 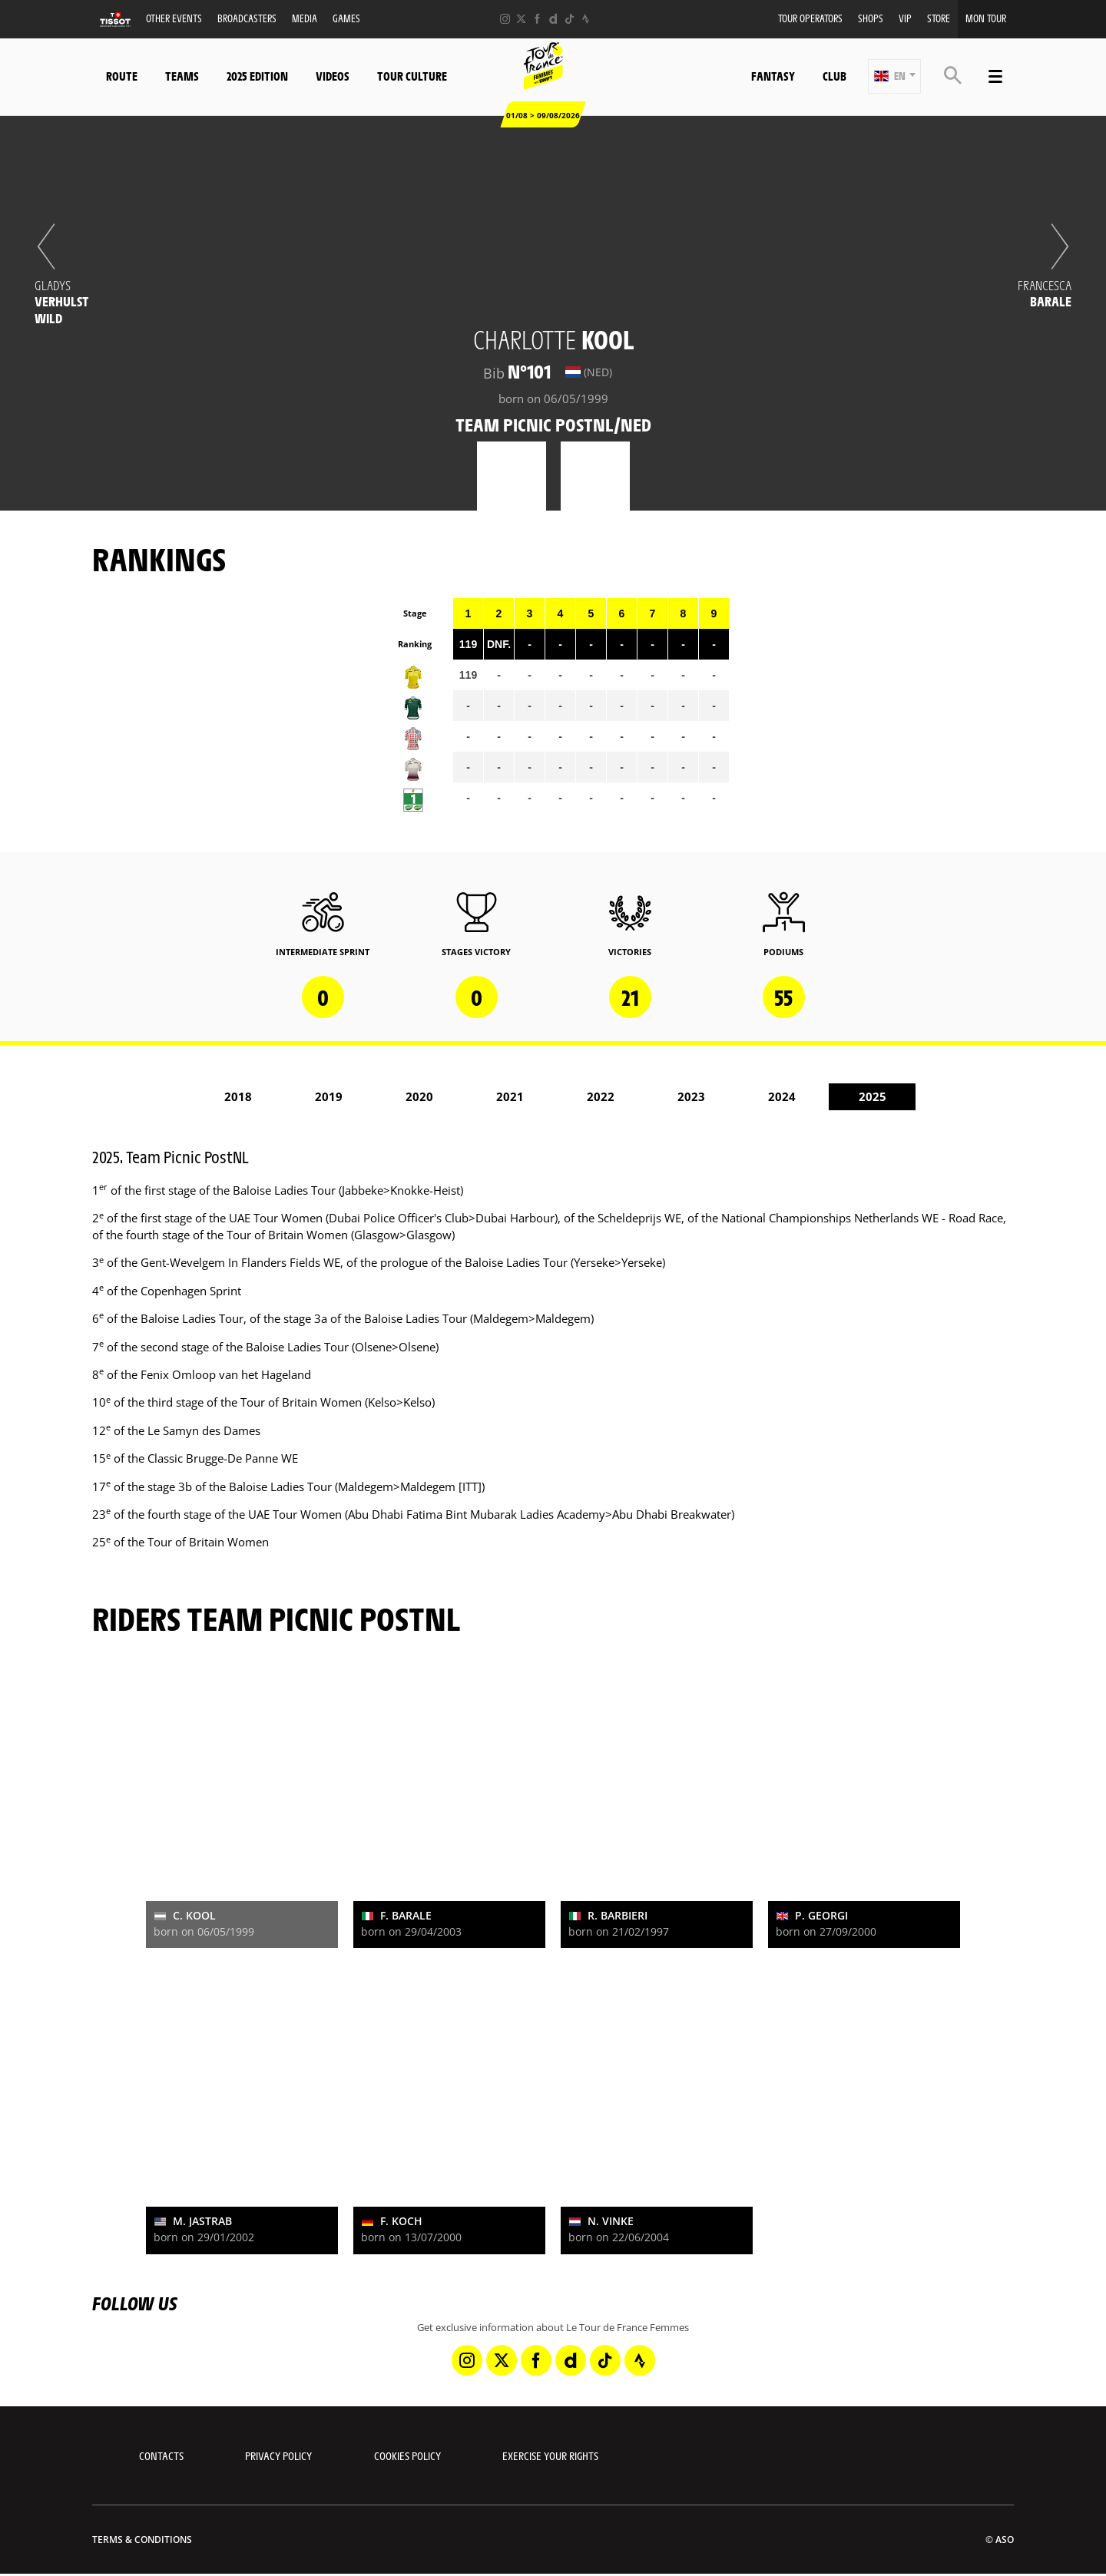 What do you see at coordinates (773, 75) in the screenshot?
I see `Fantasy` at bounding box center [773, 75].